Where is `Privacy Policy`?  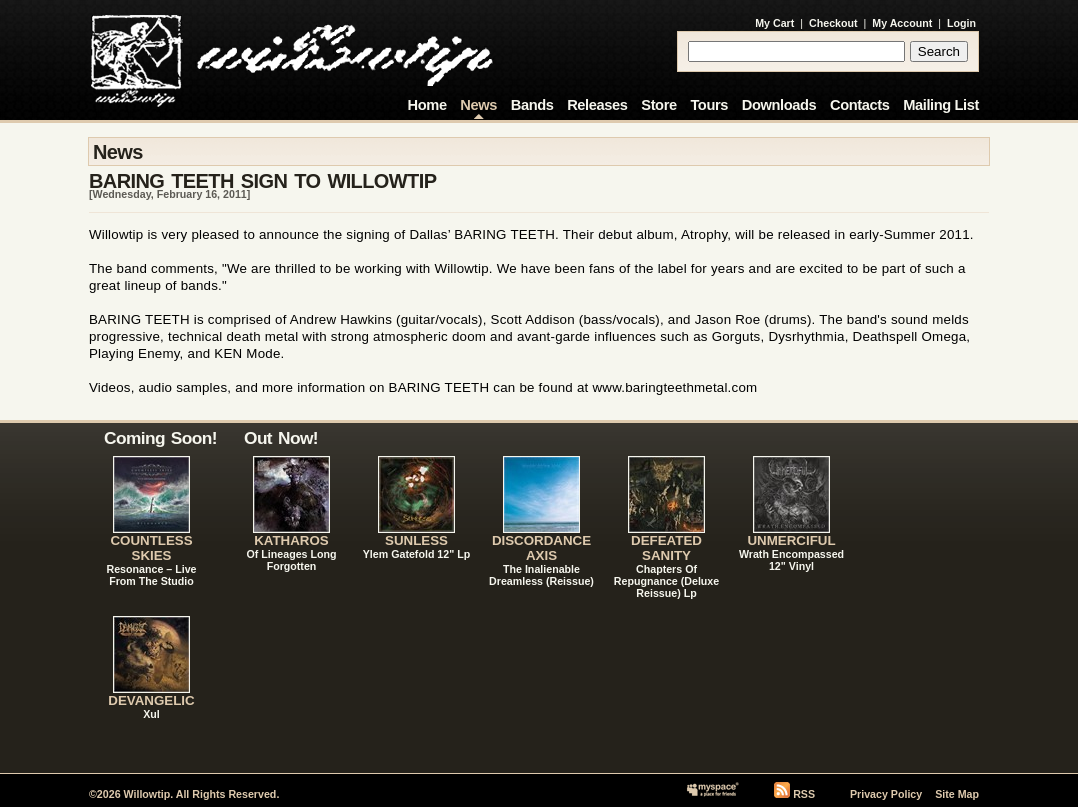 Privacy Policy is located at coordinates (886, 794).